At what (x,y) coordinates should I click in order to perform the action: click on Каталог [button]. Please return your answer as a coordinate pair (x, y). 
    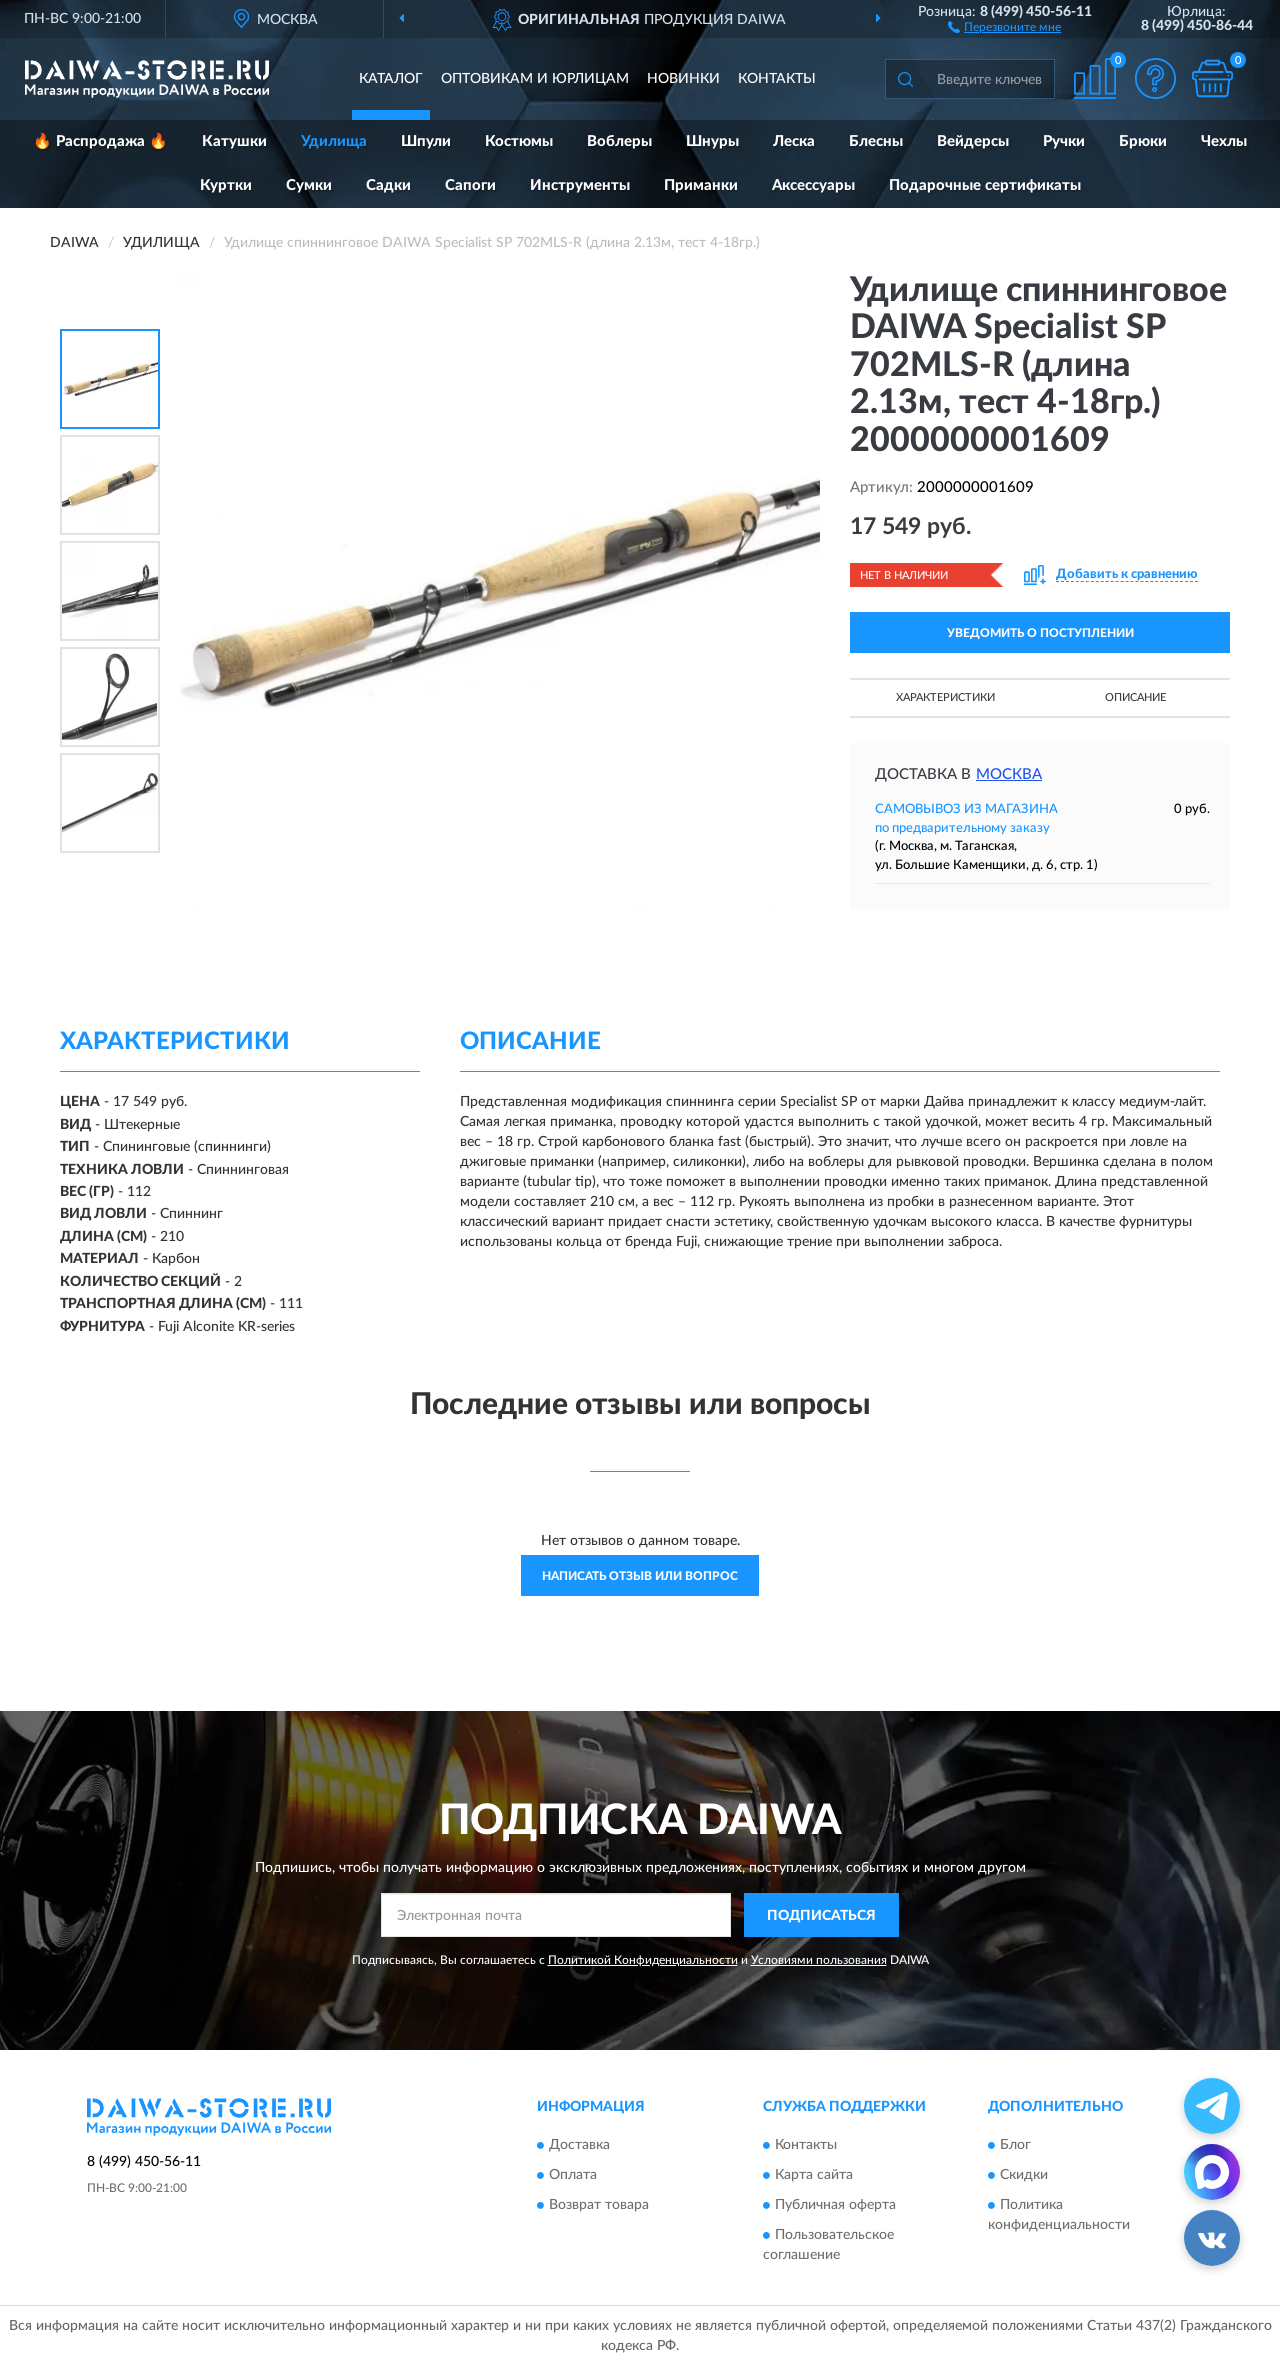
    Looking at the image, I should click on (391, 79).